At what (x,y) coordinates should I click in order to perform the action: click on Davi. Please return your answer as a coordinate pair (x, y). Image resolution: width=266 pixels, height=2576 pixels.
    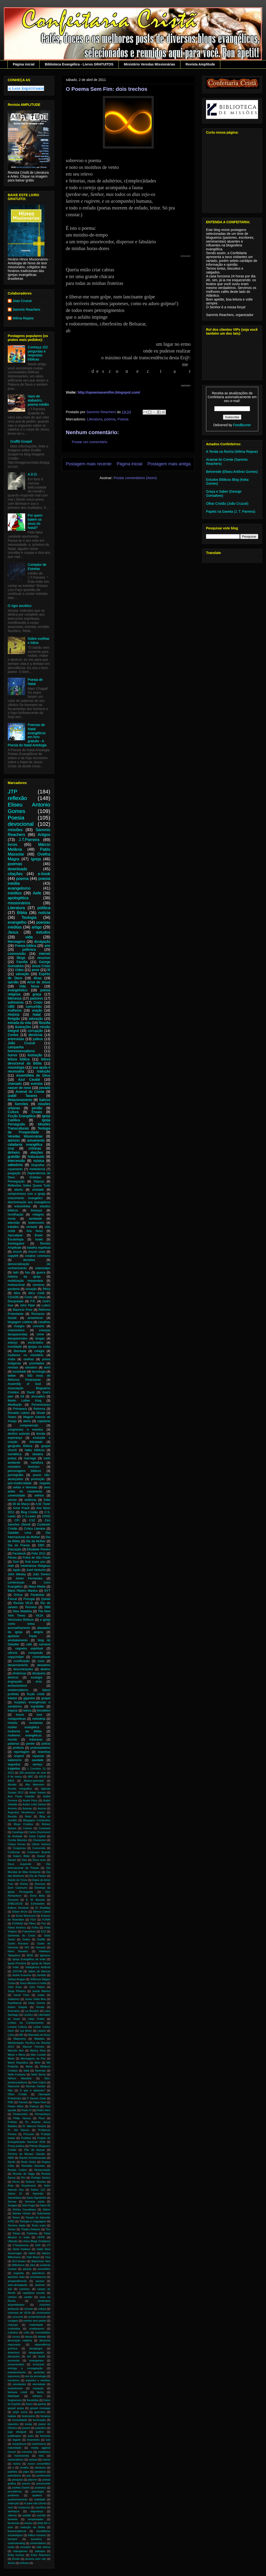
    Looking at the image, I should click on (24, 1859).